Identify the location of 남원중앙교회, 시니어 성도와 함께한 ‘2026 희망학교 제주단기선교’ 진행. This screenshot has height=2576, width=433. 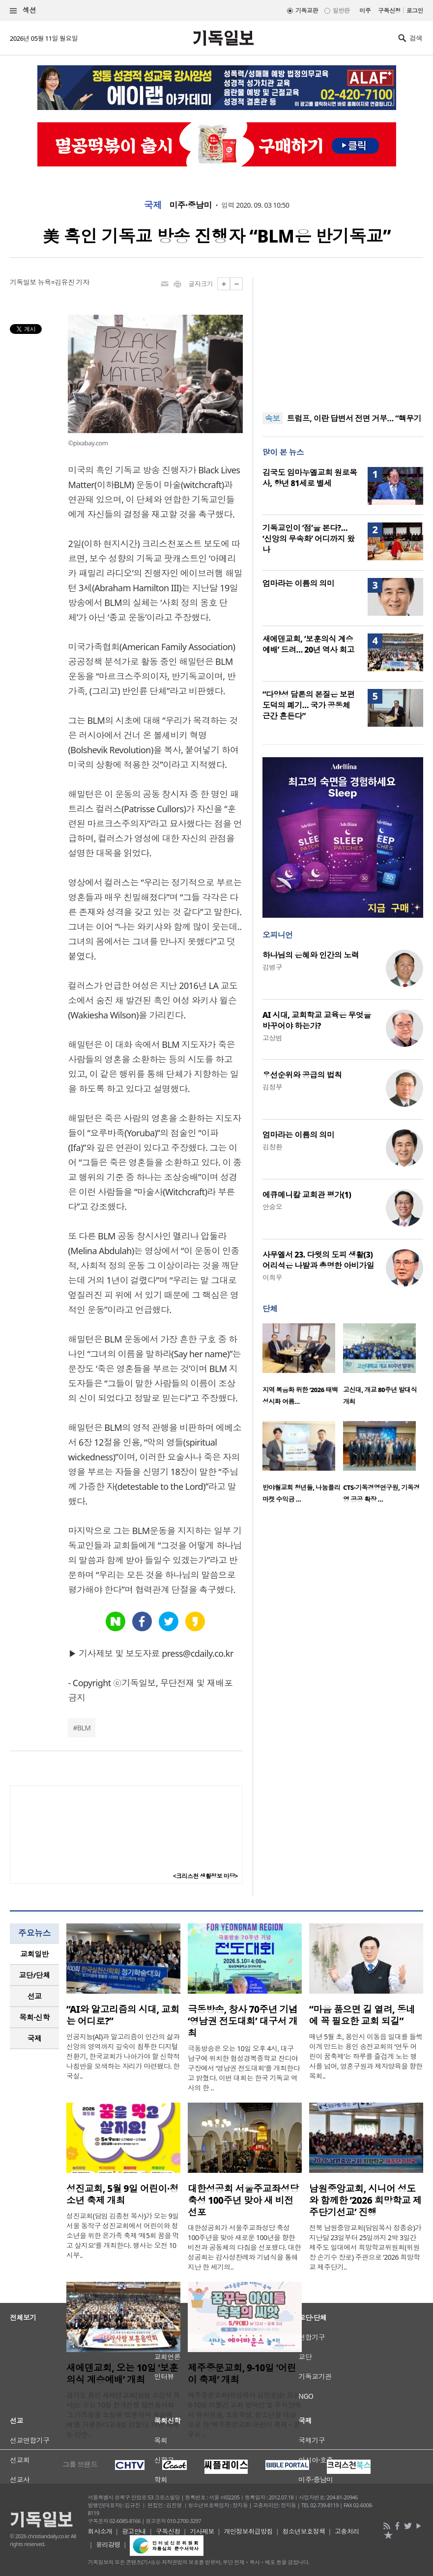
(365, 2200).